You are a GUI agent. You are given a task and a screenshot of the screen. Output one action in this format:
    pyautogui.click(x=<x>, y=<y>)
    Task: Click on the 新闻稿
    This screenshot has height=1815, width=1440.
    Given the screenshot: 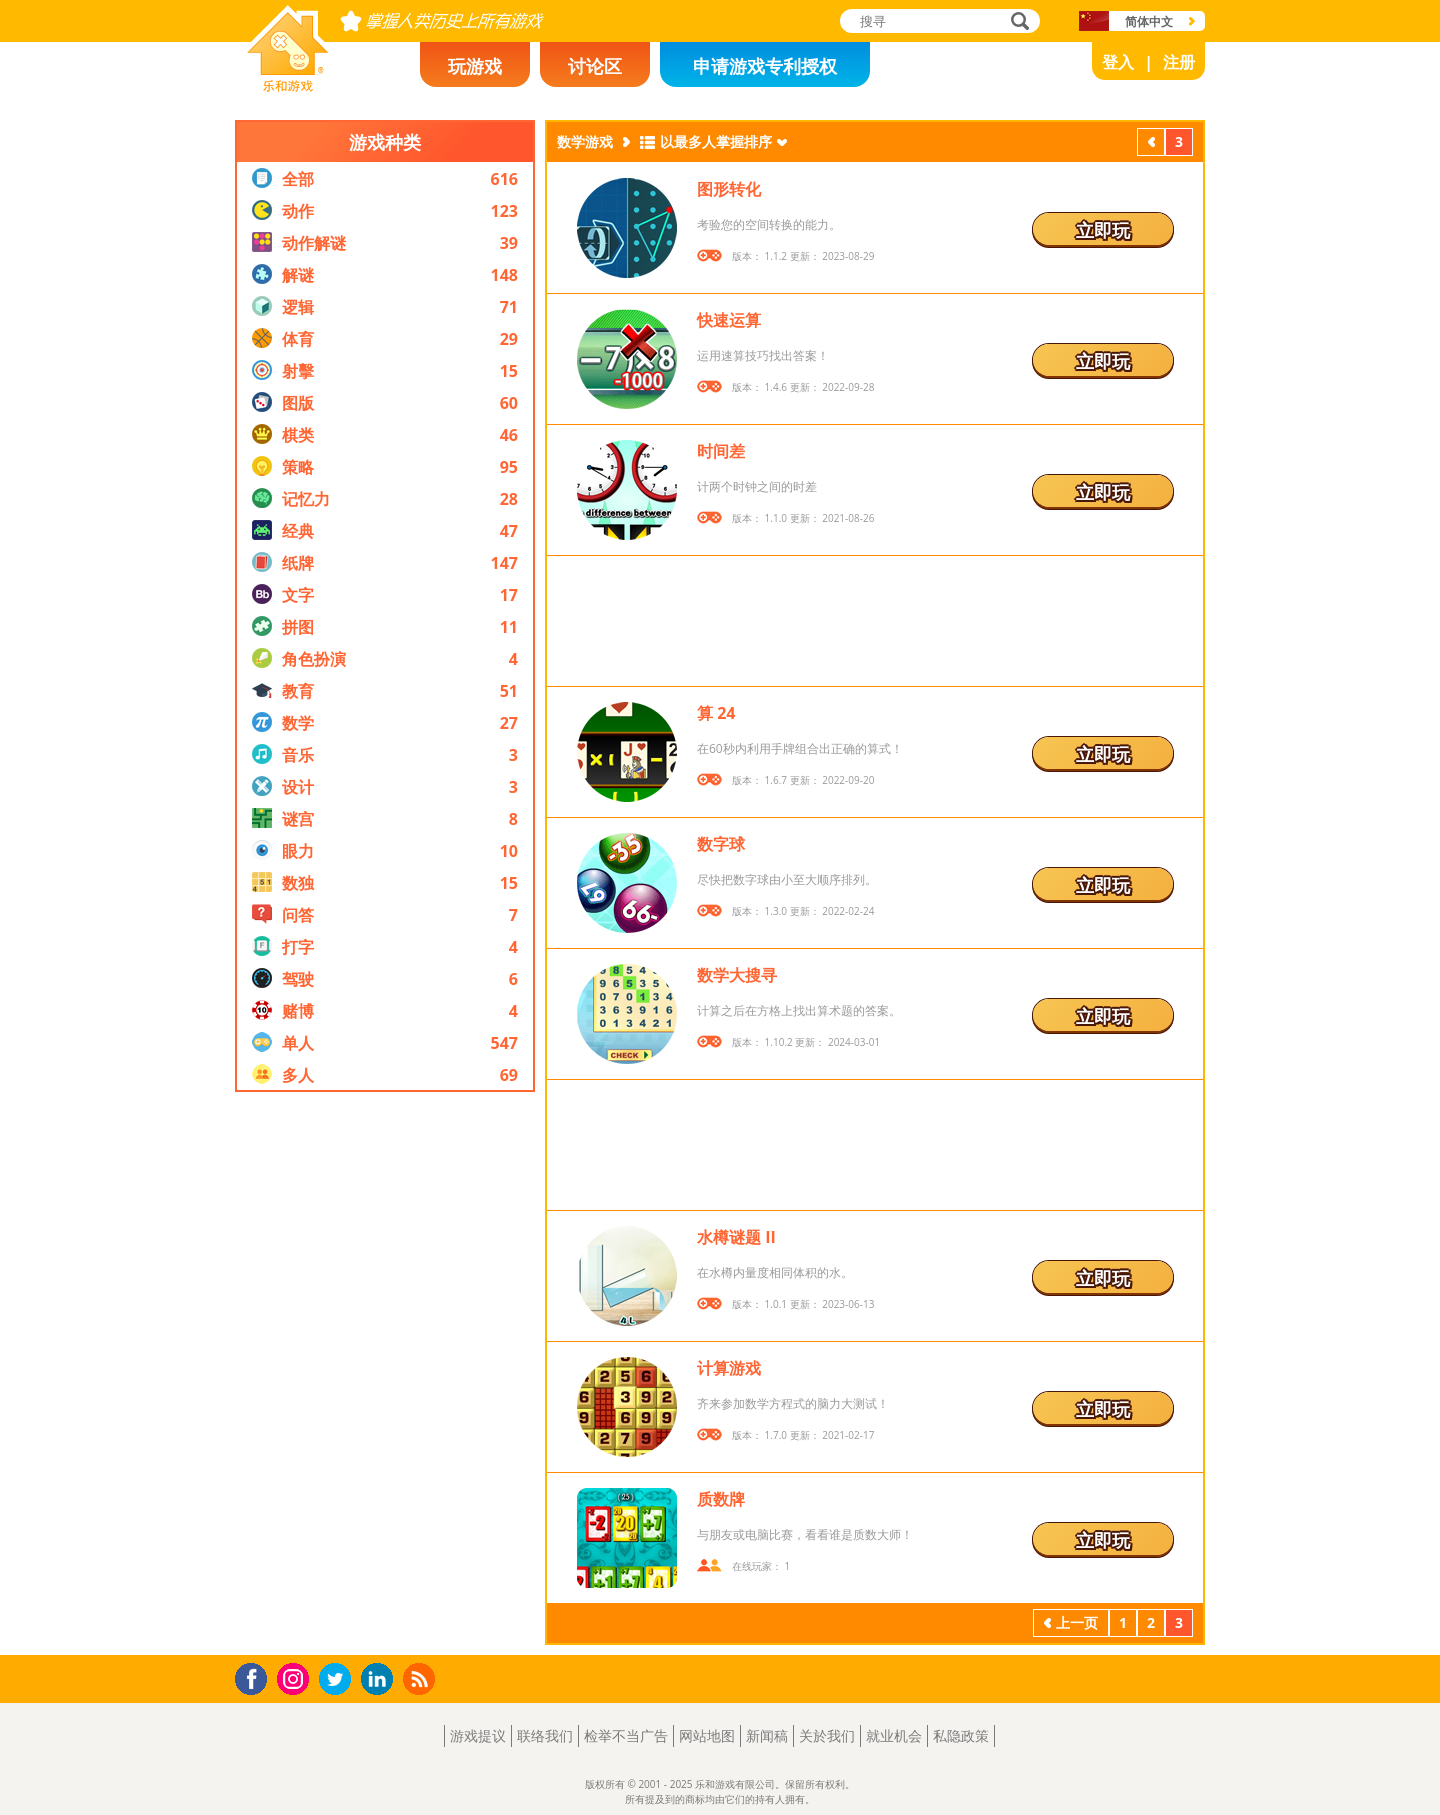 What is the action you would take?
    pyautogui.click(x=767, y=1735)
    